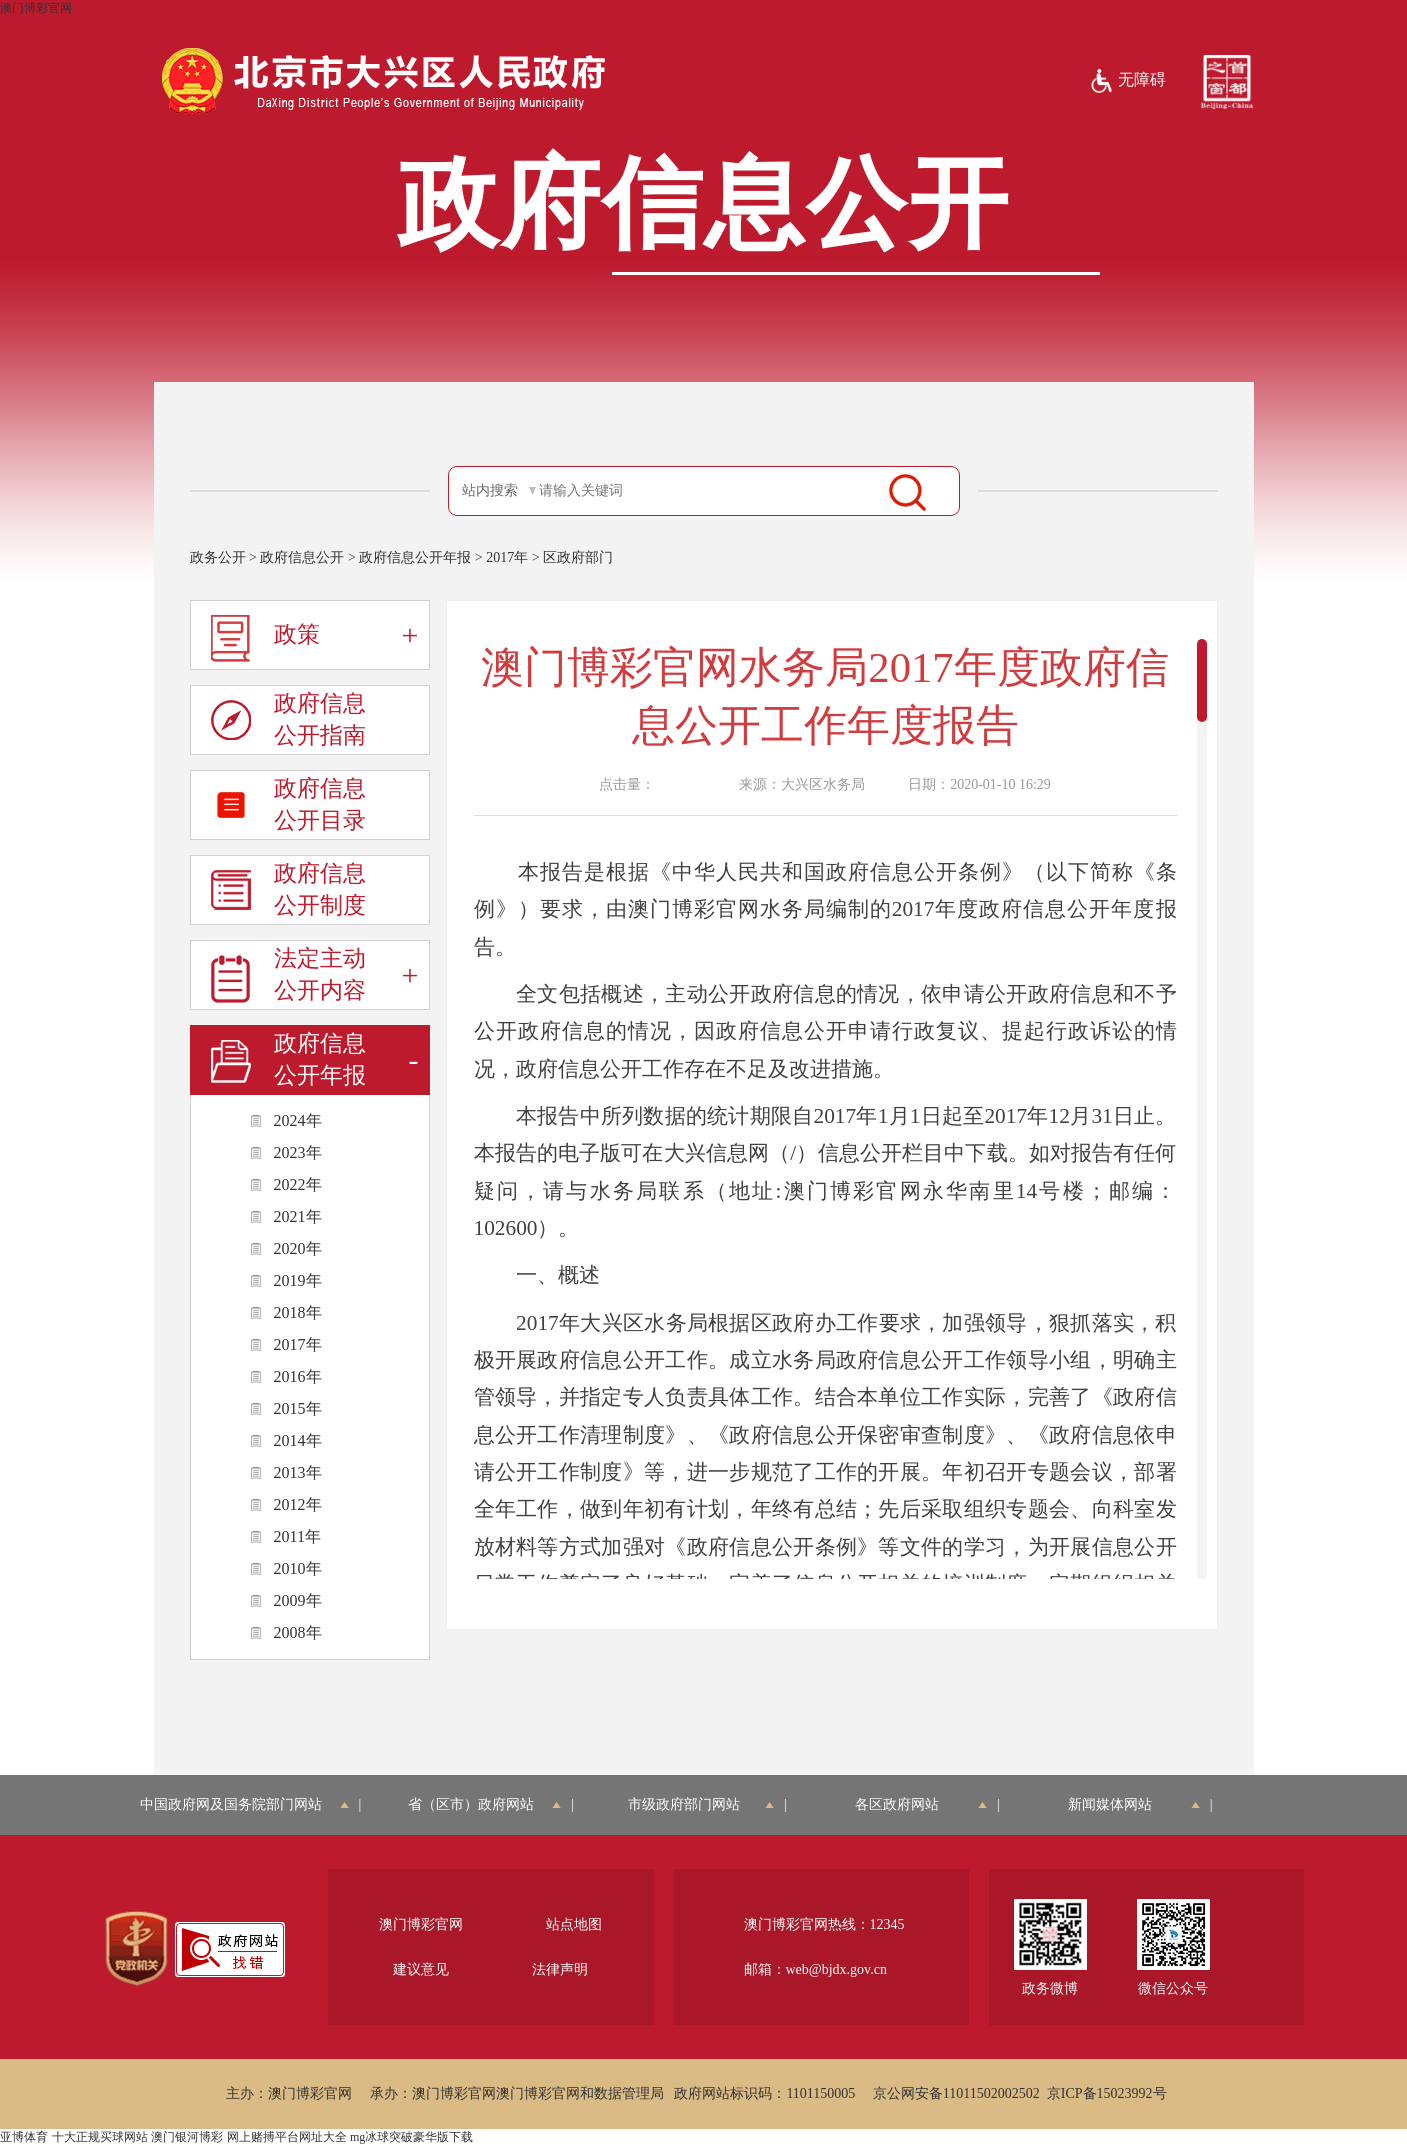  What do you see at coordinates (298, 1376) in the screenshot?
I see `2016年` at bounding box center [298, 1376].